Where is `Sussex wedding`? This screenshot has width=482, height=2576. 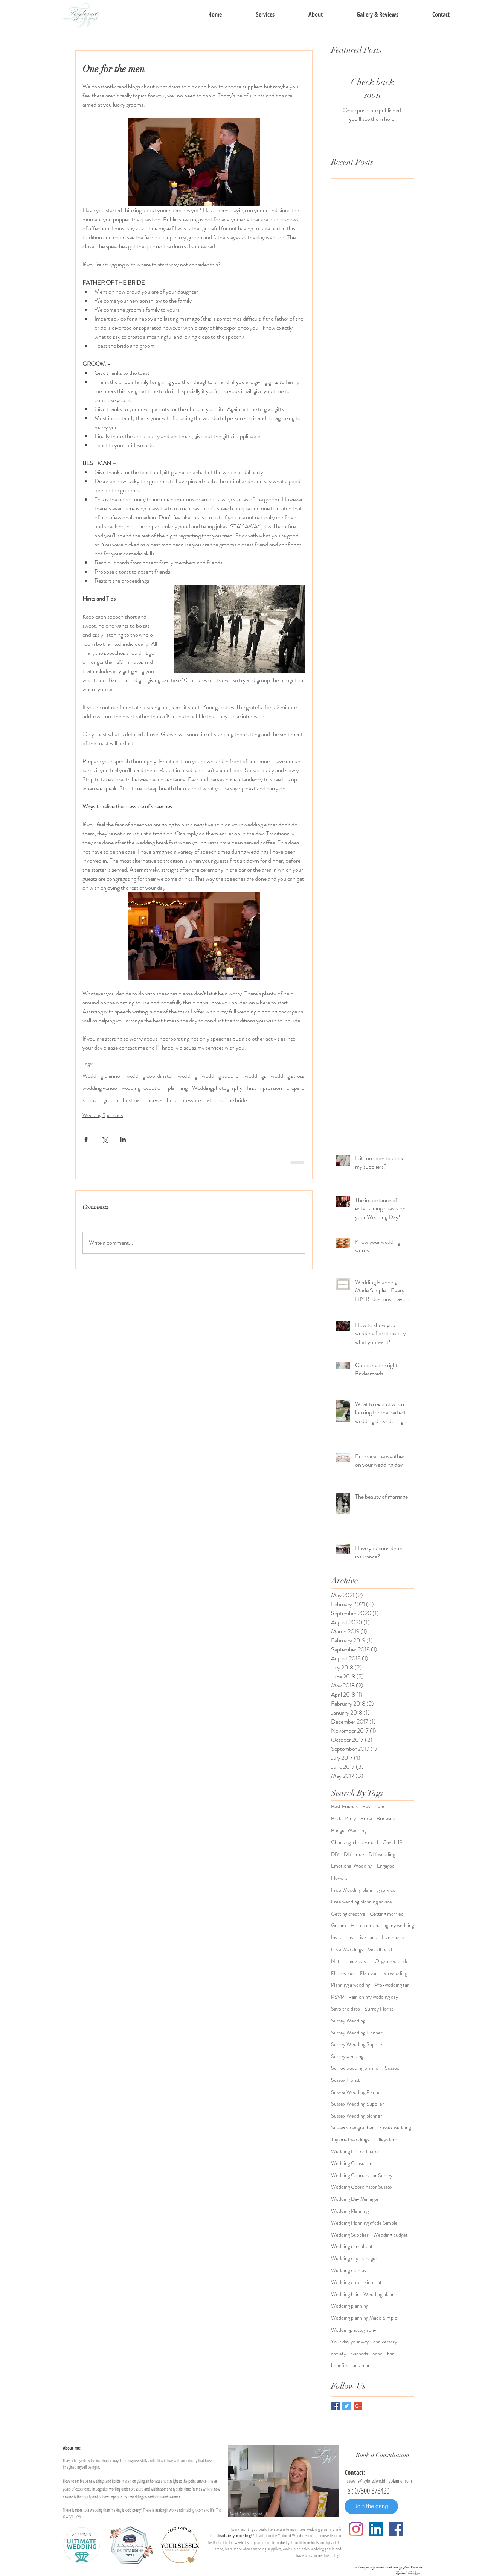
Sussex wedding is located at coordinates (394, 2127).